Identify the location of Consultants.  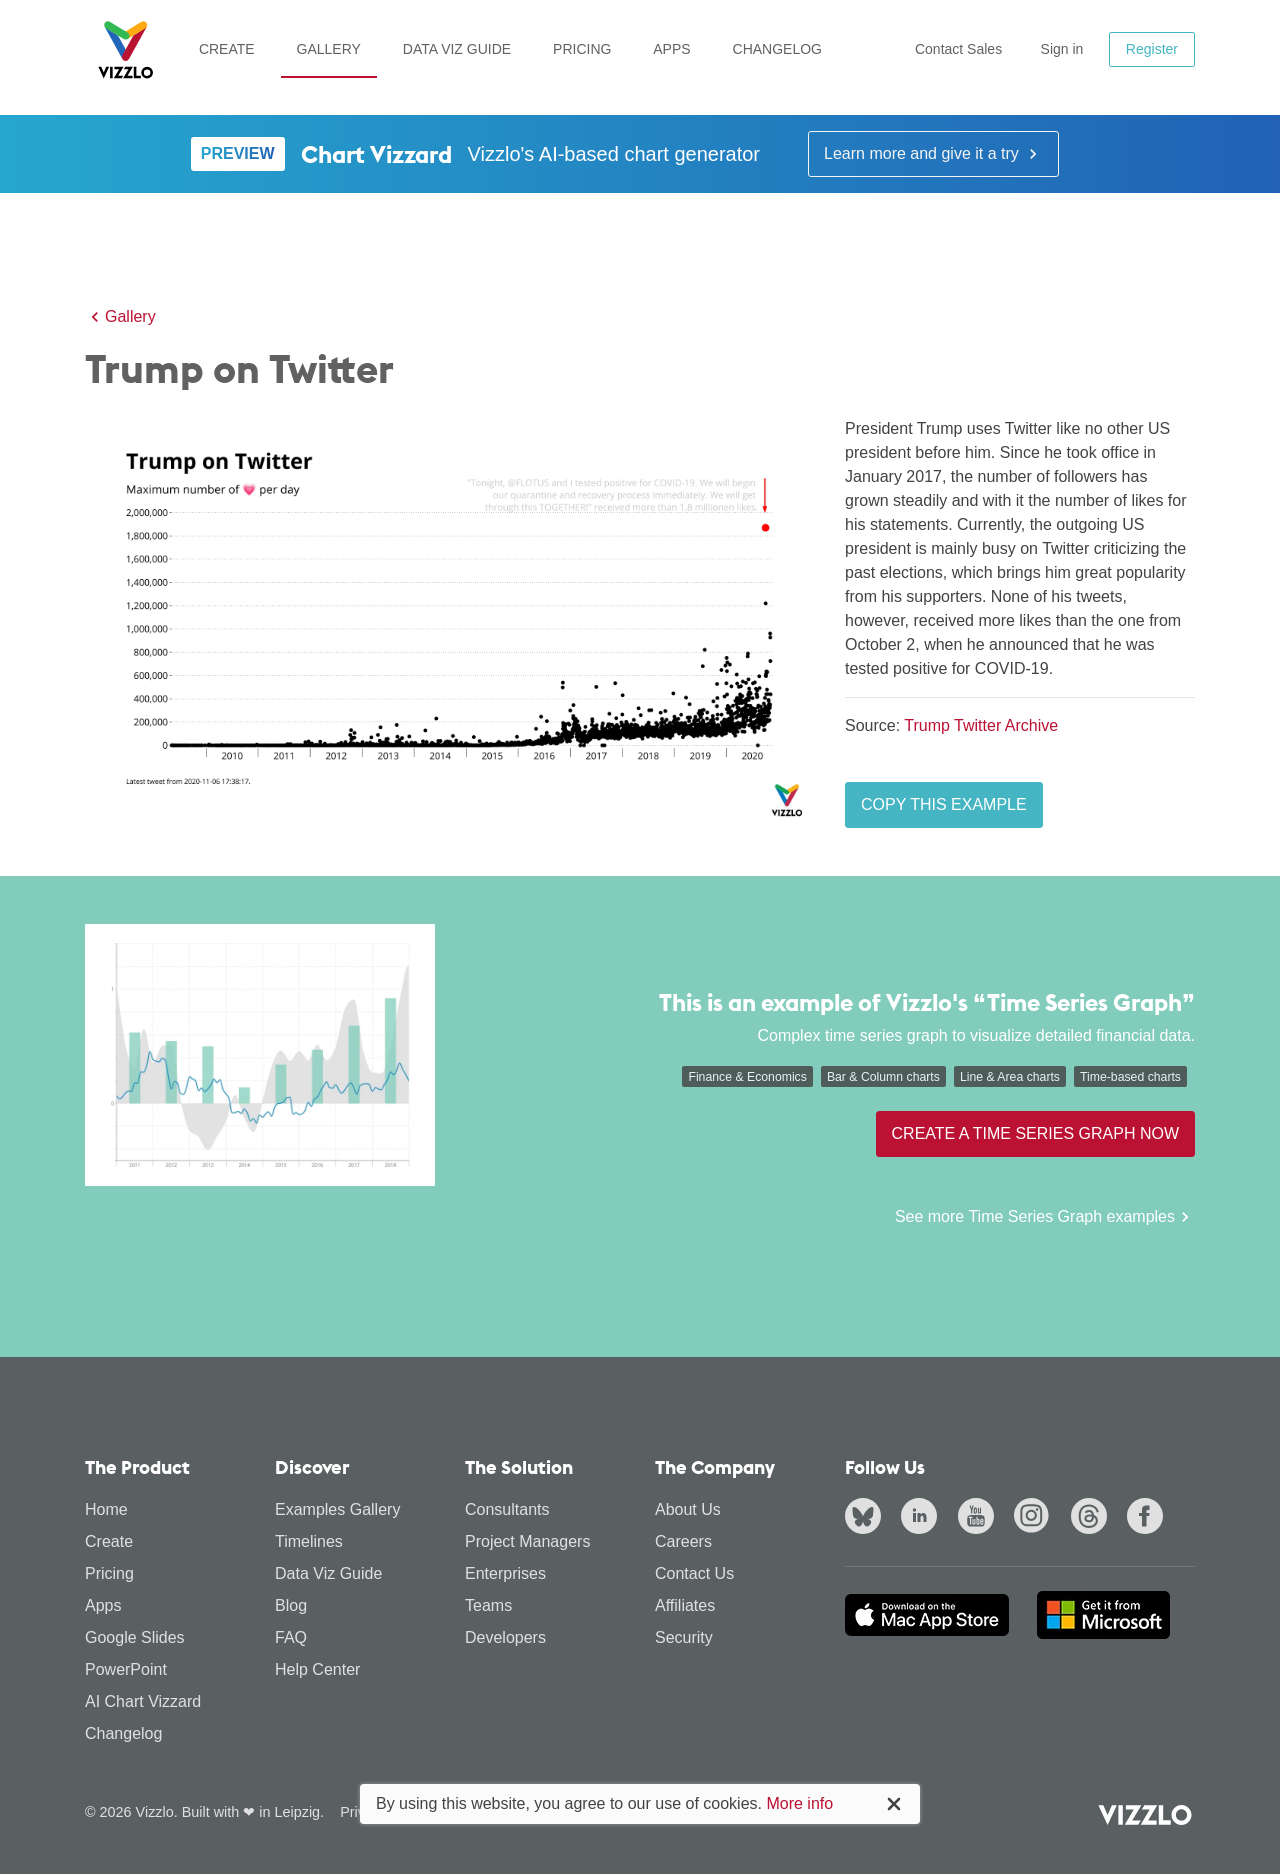
(507, 1509).